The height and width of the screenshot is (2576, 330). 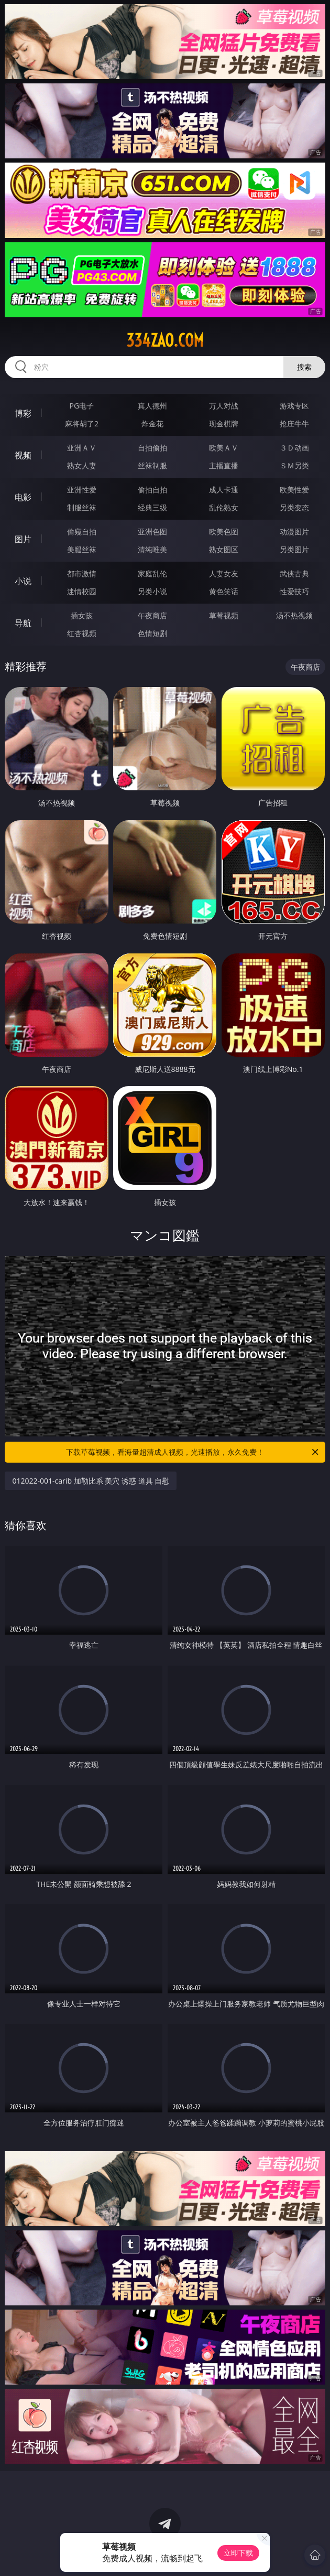 I want to click on 午夜商店, so click(x=152, y=615).